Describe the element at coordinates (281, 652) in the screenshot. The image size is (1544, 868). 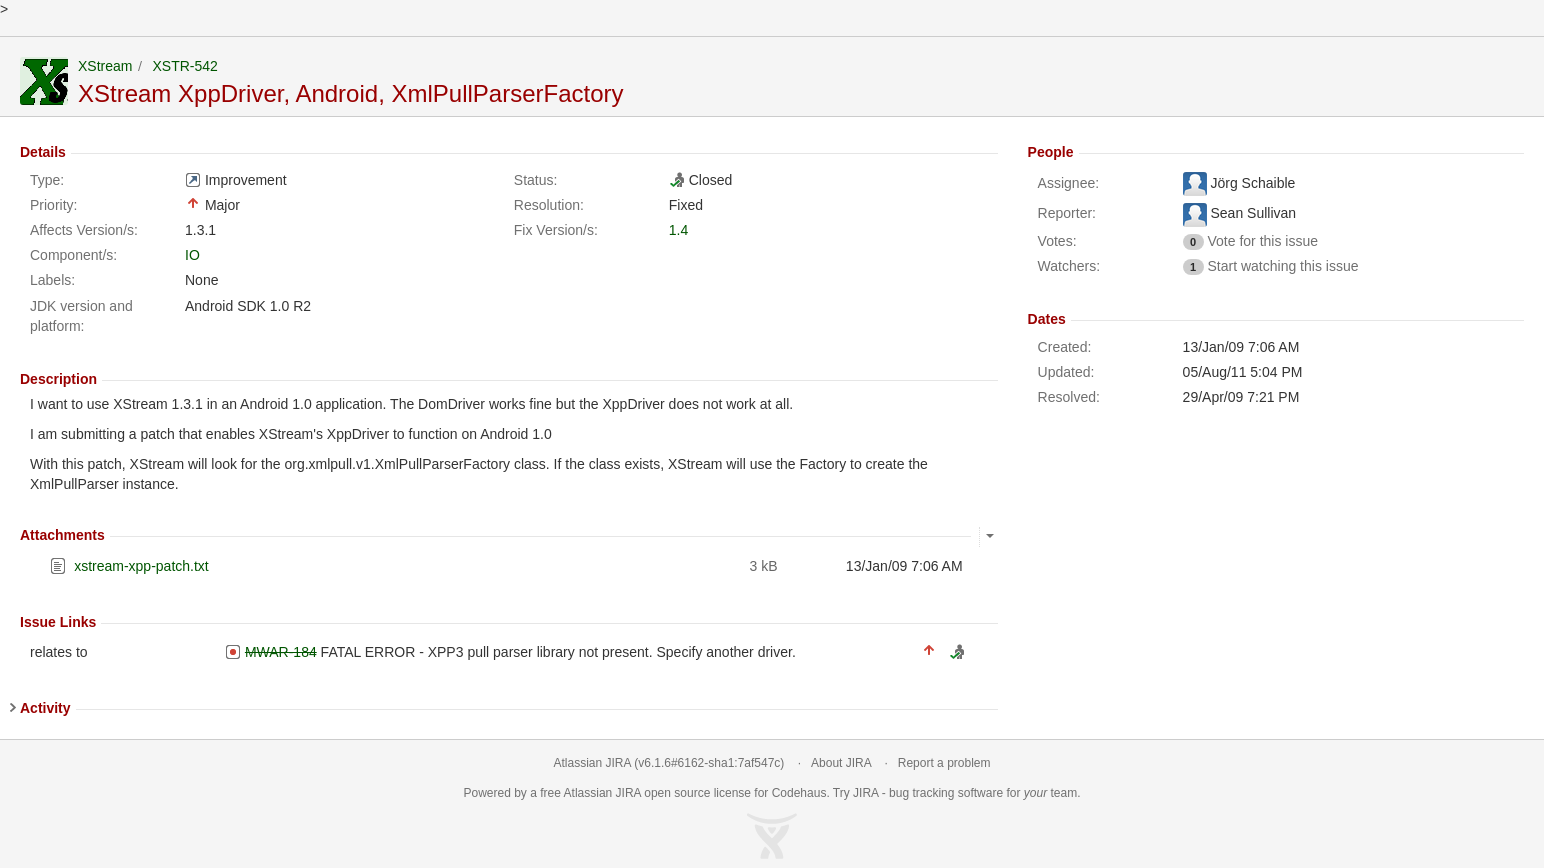
I see `MWAR-184` at that location.